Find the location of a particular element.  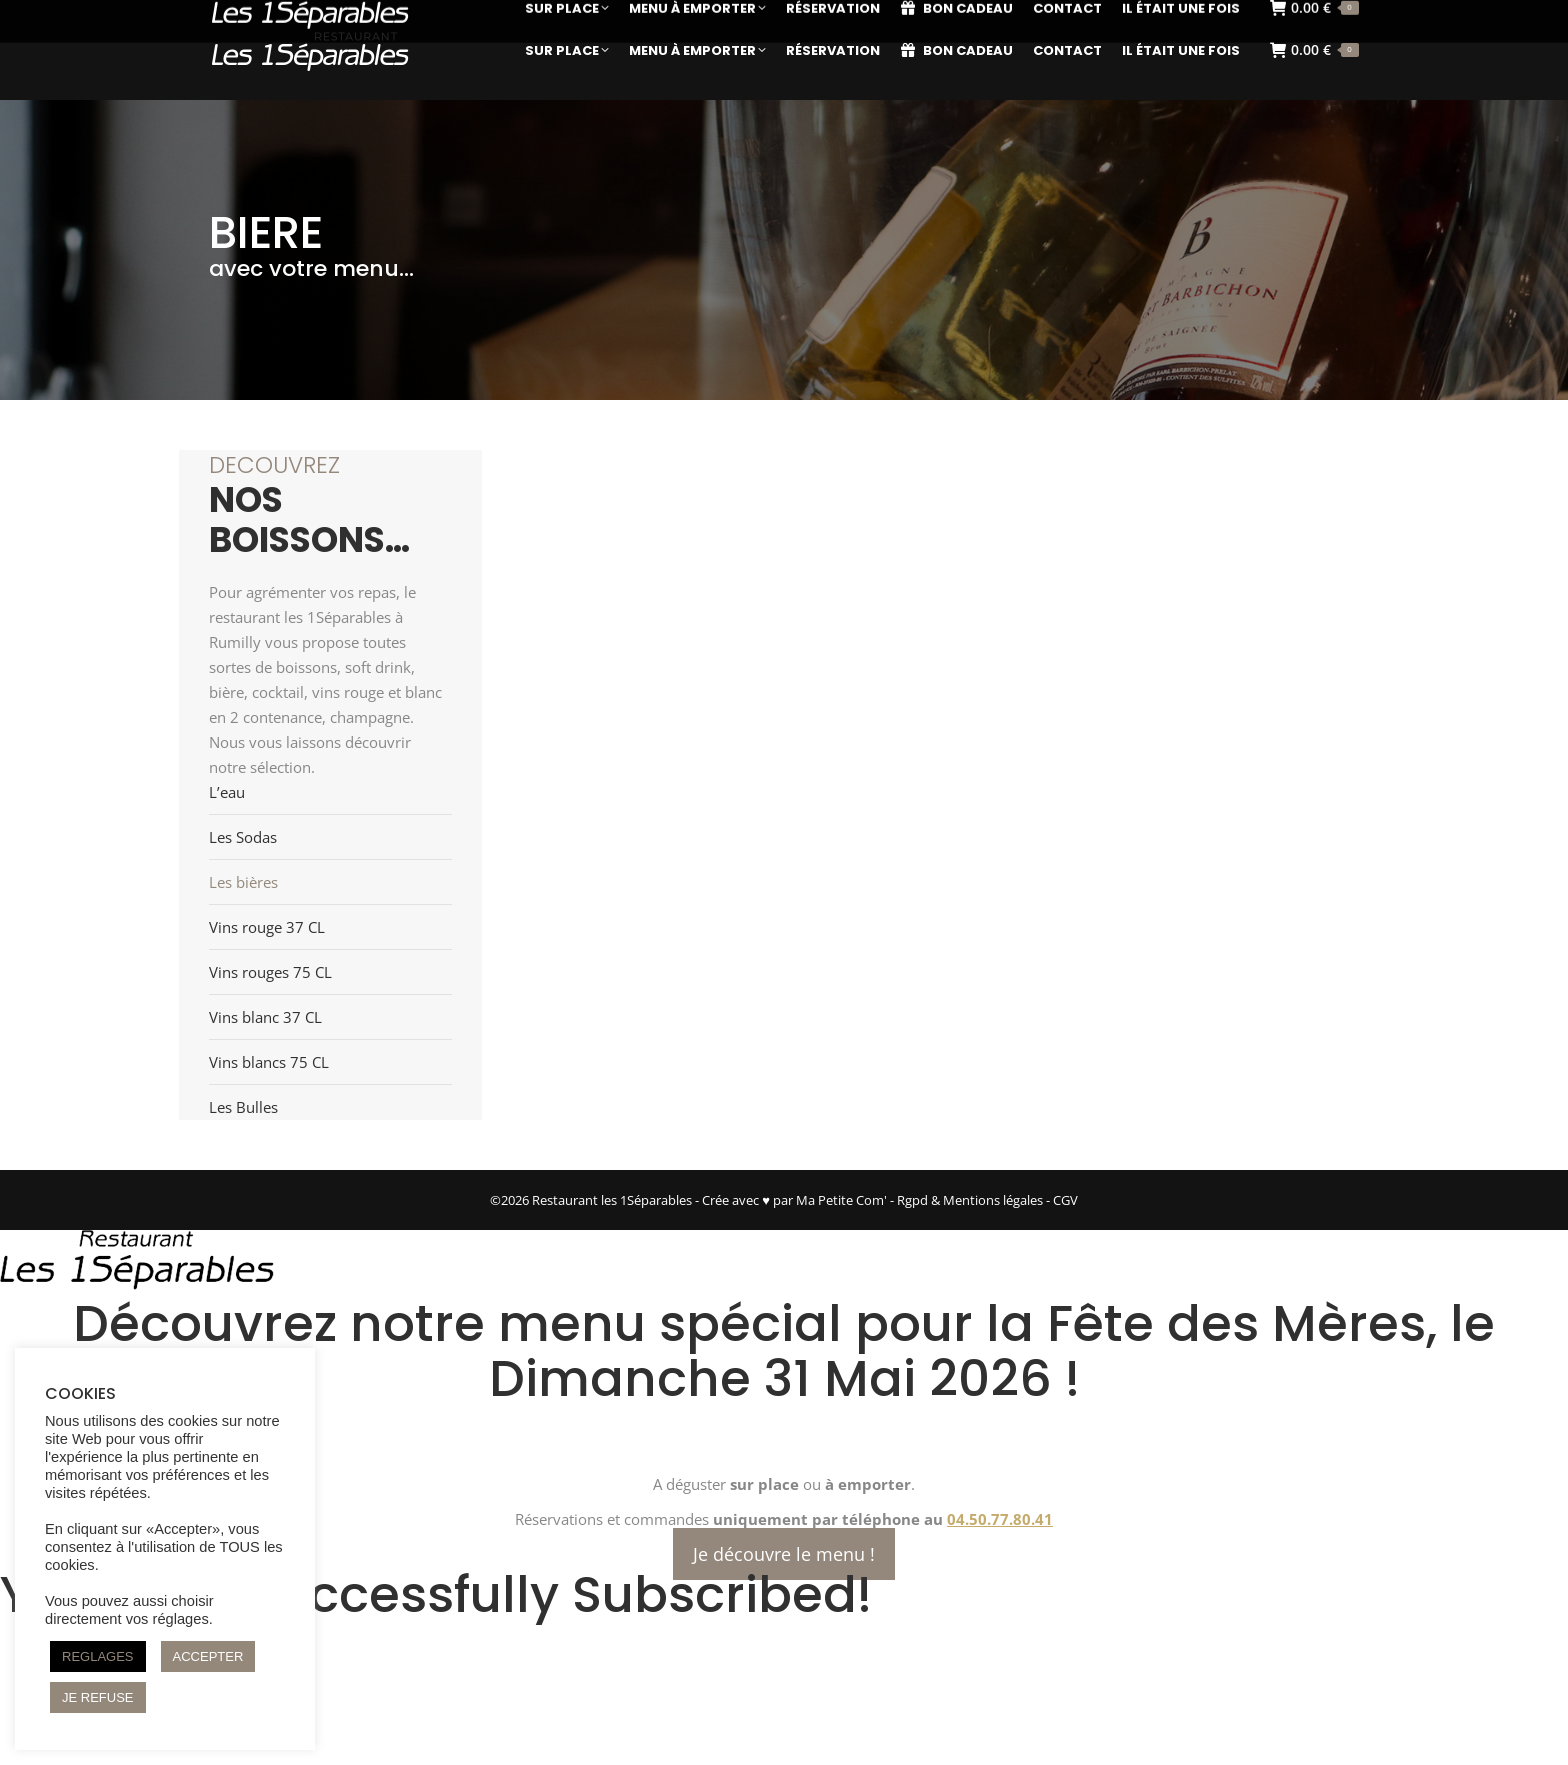

Vins rouges 75 CL is located at coordinates (270, 972).